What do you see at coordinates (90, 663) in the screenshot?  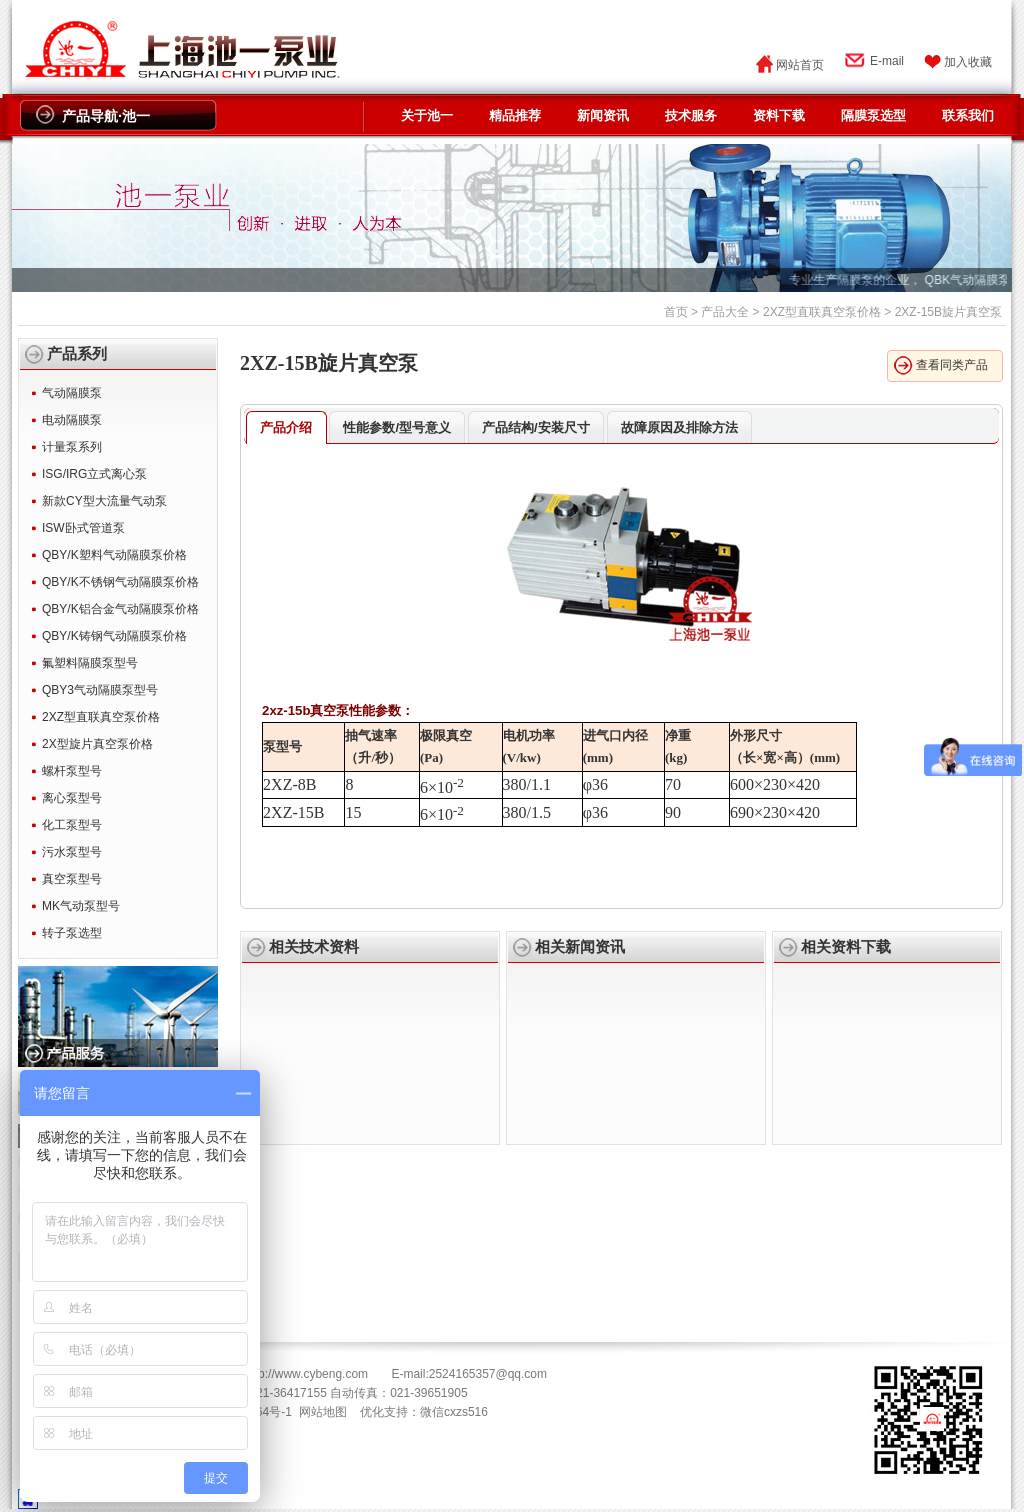 I see `氟塑料隔膜泵型号` at bounding box center [90, 663].